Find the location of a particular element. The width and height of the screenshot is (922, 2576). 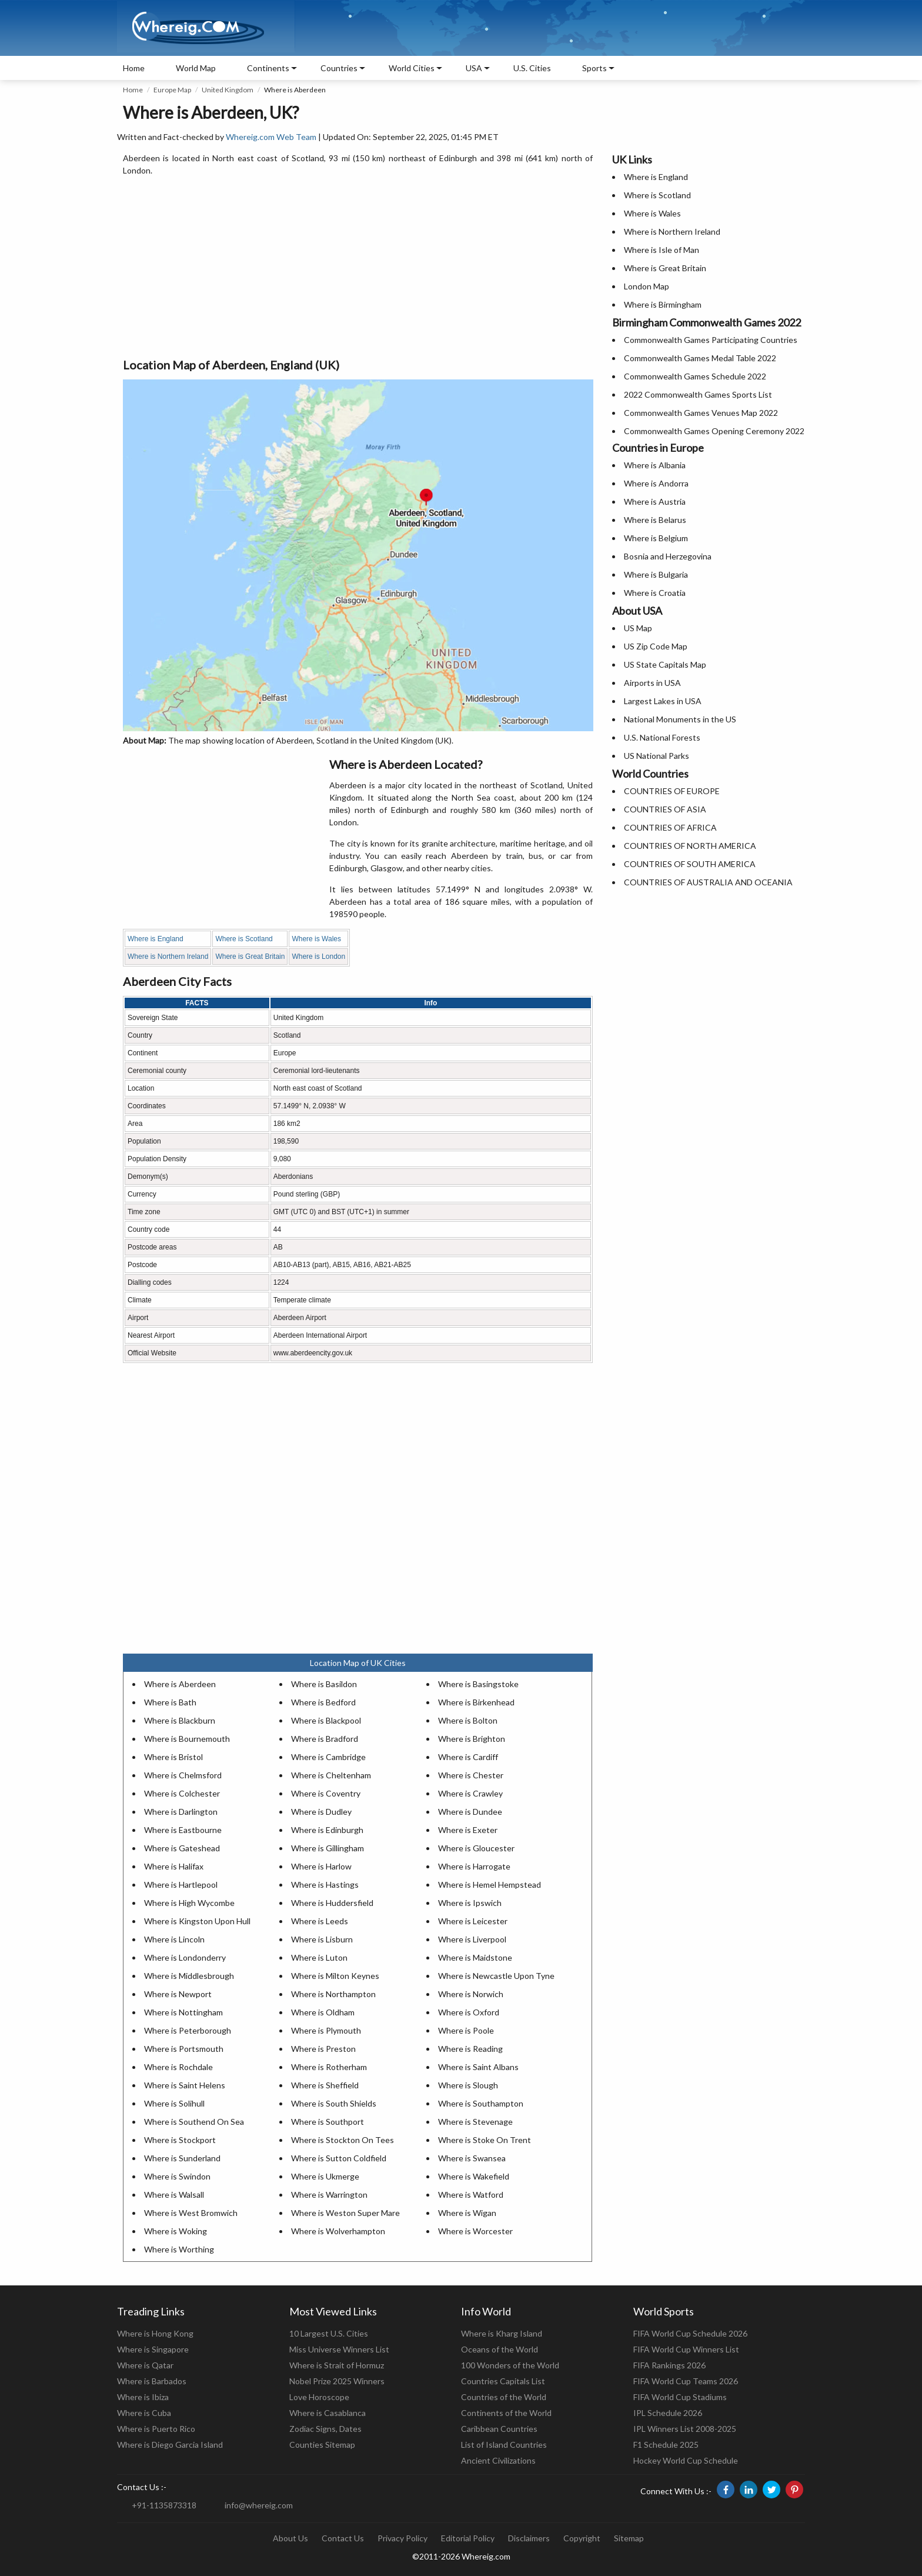

Where is Solihull is located at coordinates (174, 2103).